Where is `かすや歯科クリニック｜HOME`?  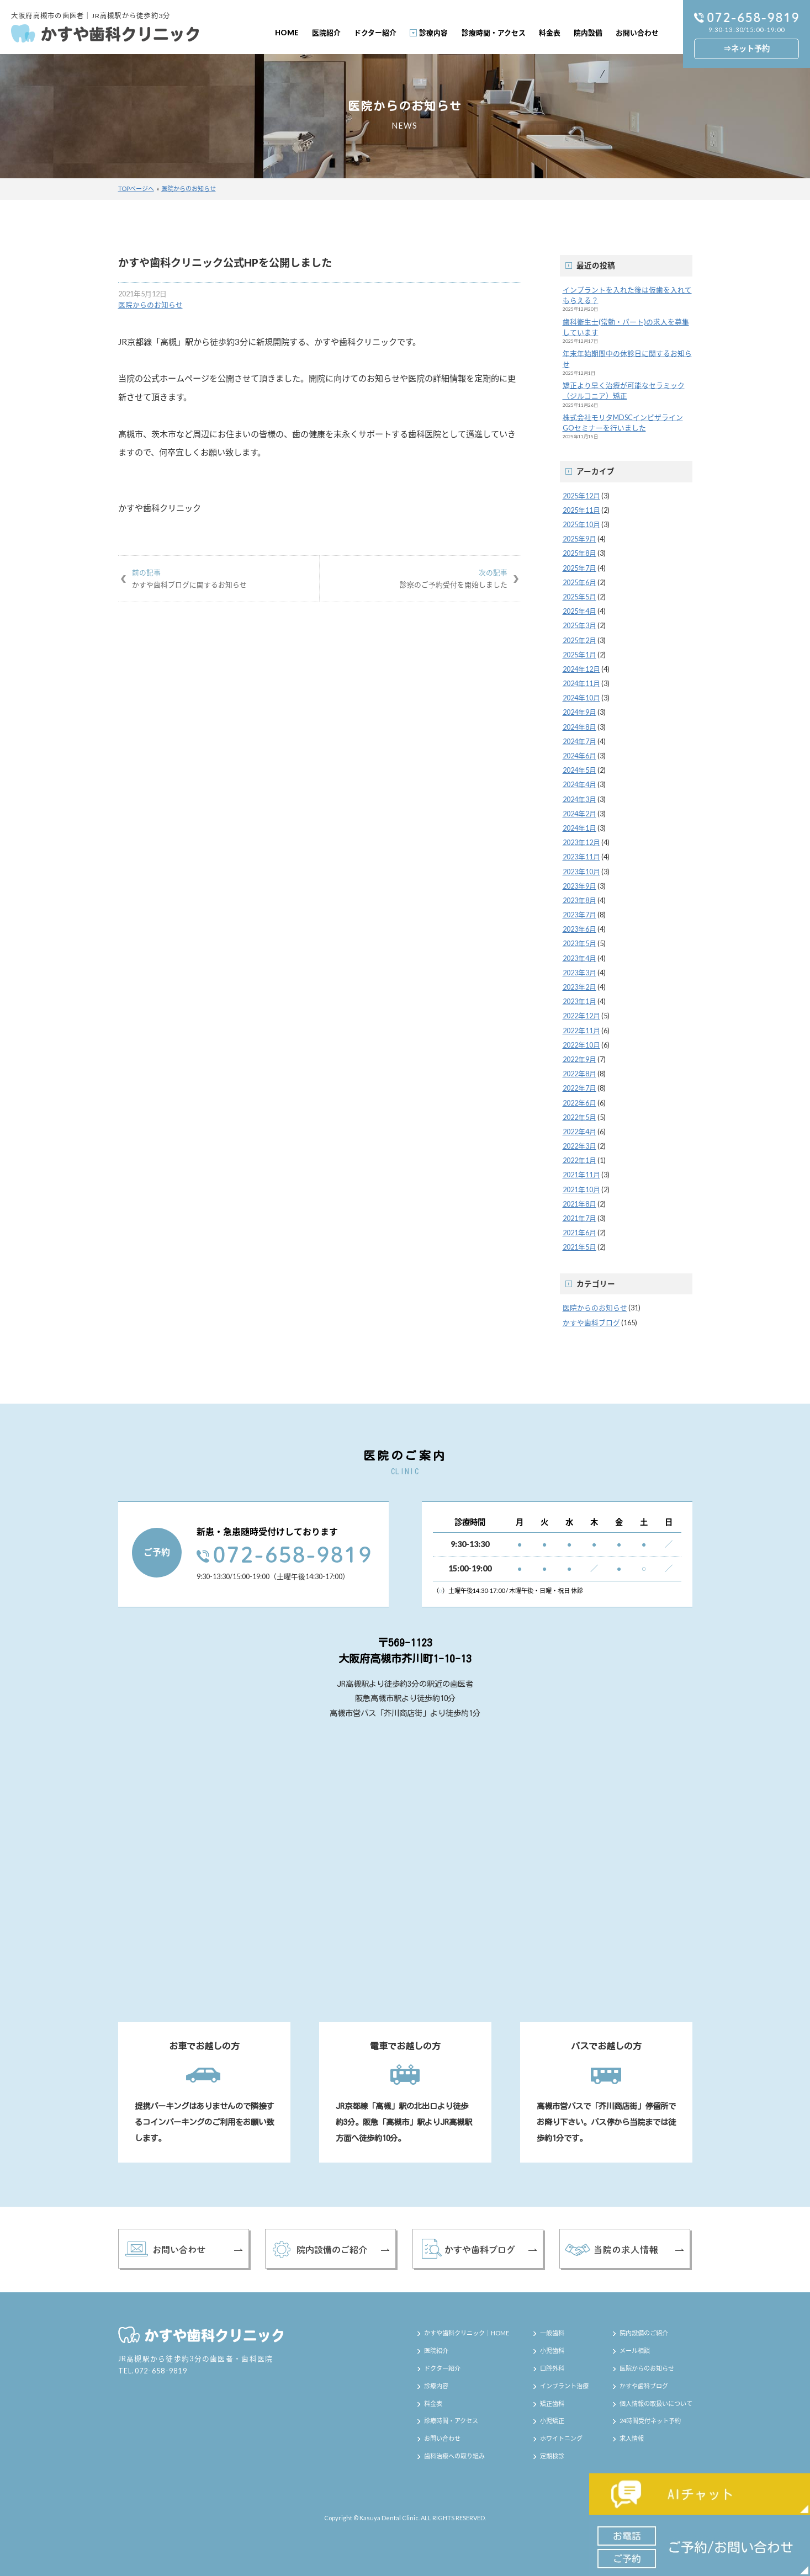 かすや歯科クリニック｜HOME is located at coordinates (466, 2332).